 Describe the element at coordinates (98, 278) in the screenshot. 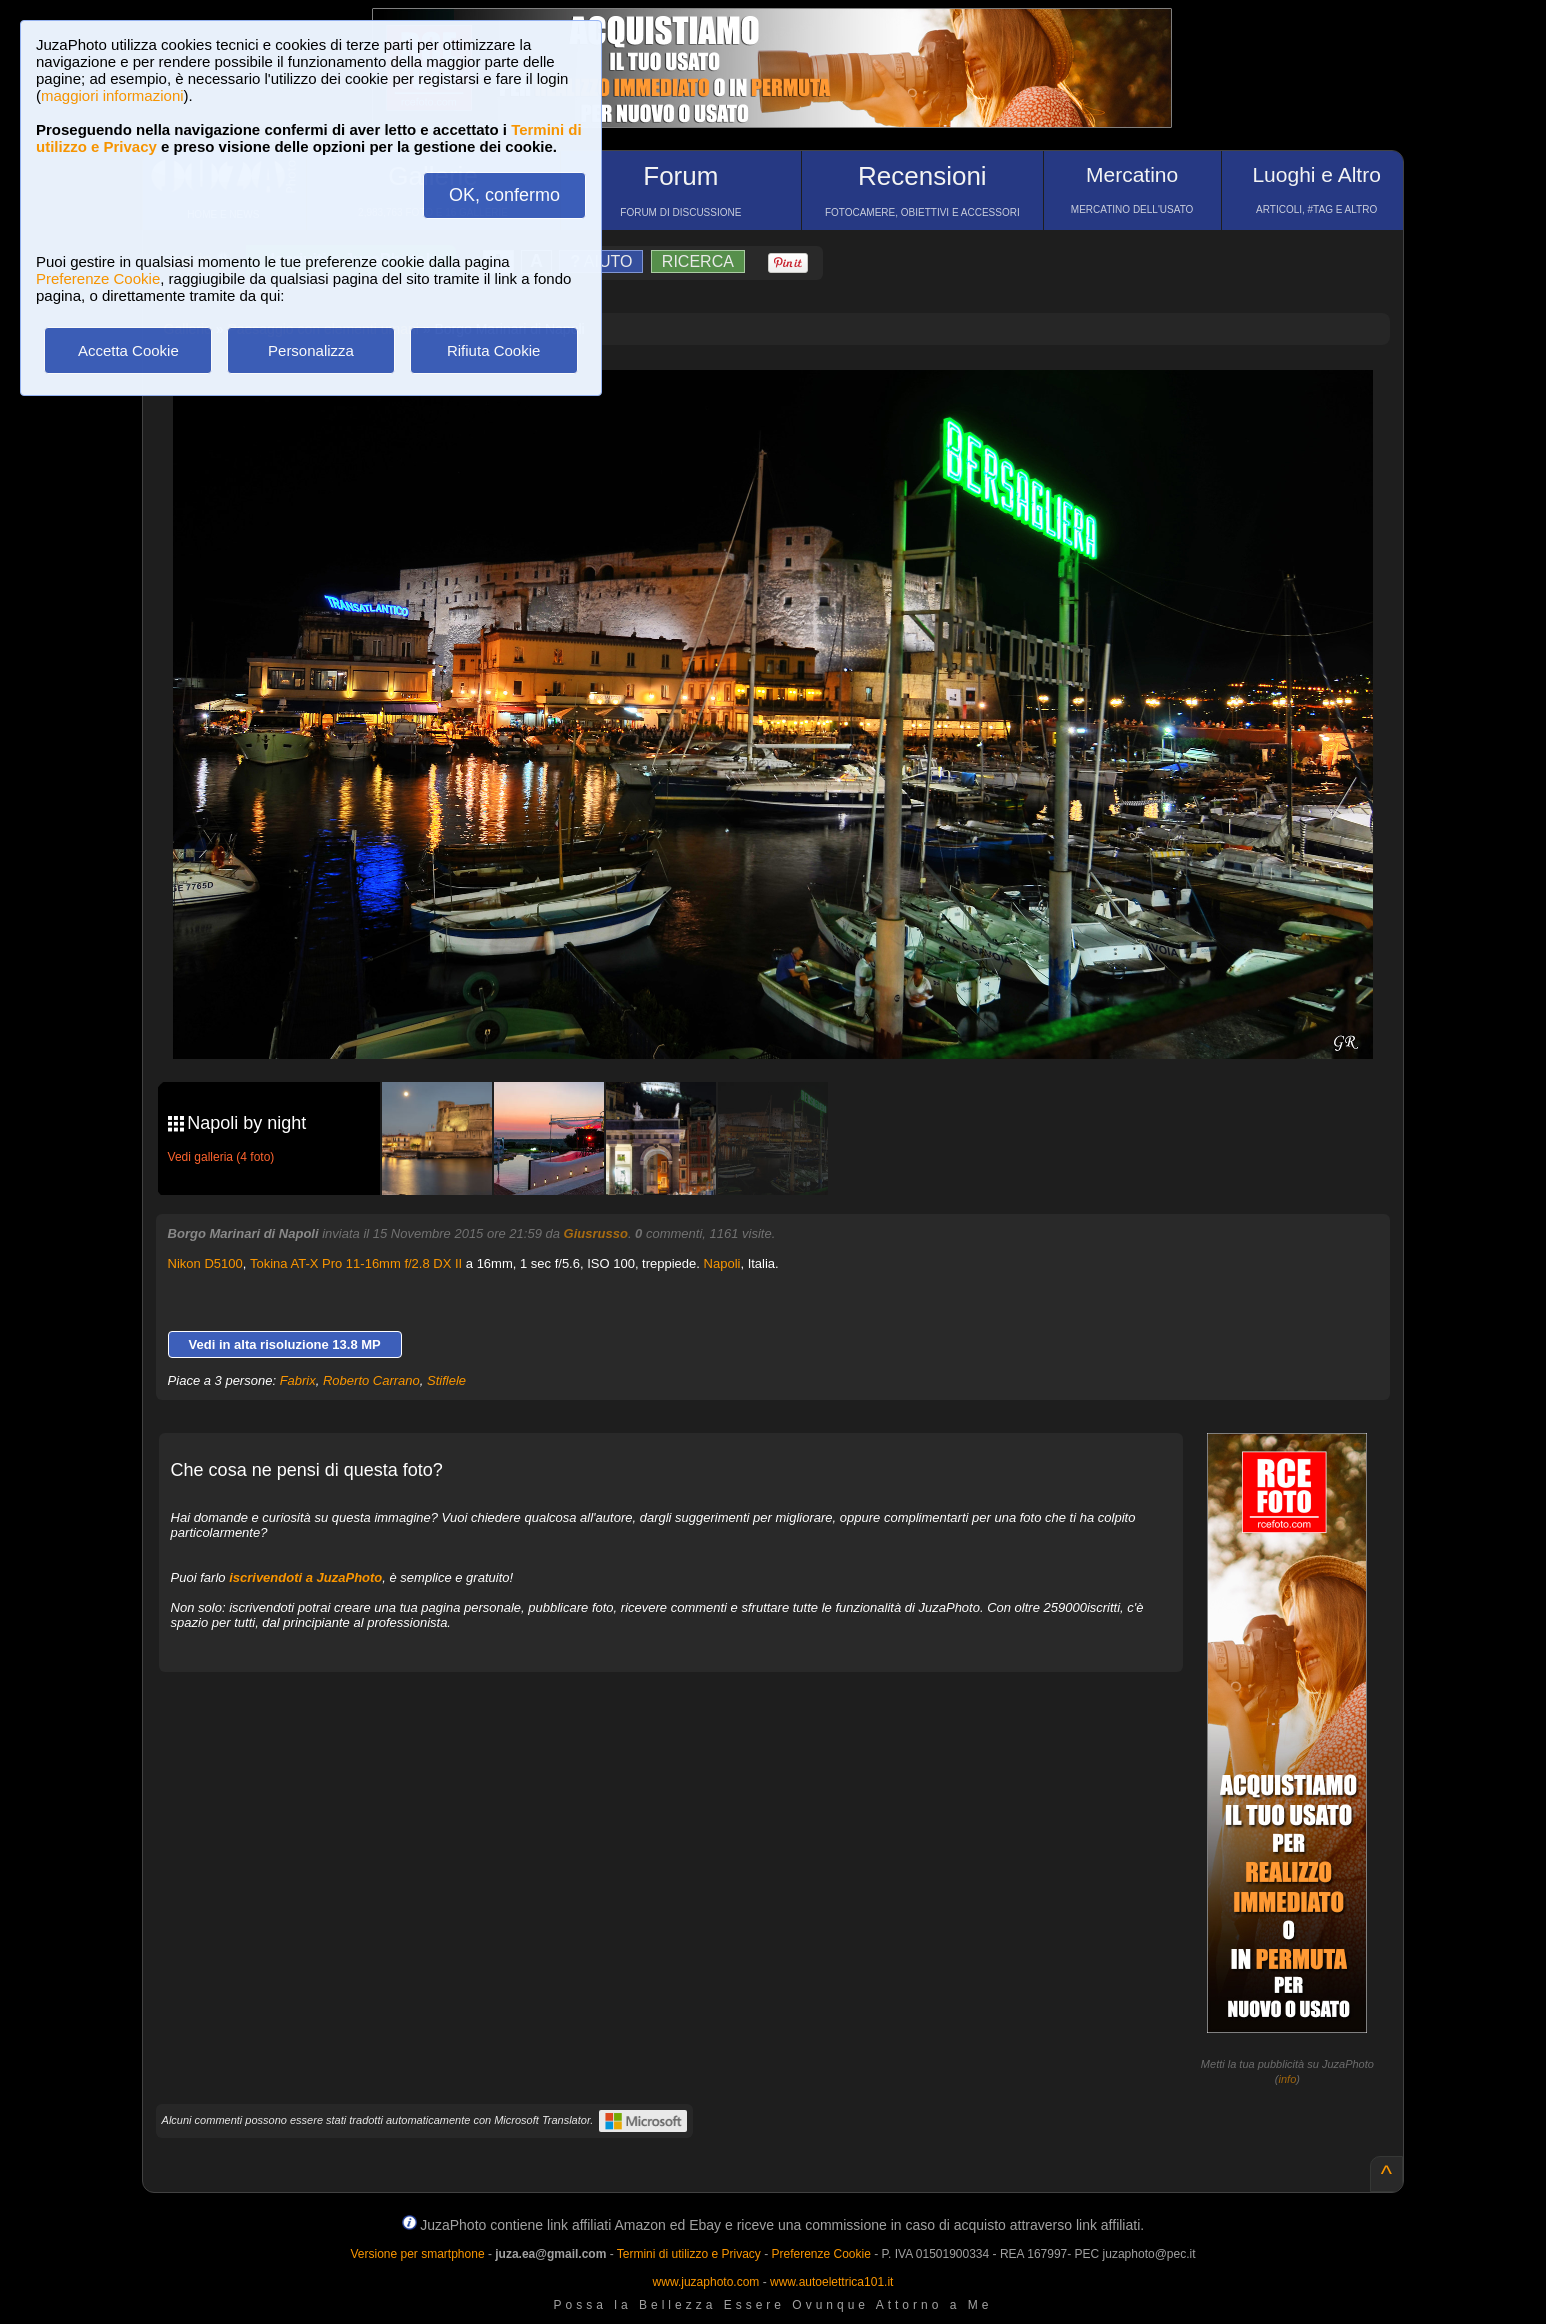

I see `Preferenze Cookie` at that location.